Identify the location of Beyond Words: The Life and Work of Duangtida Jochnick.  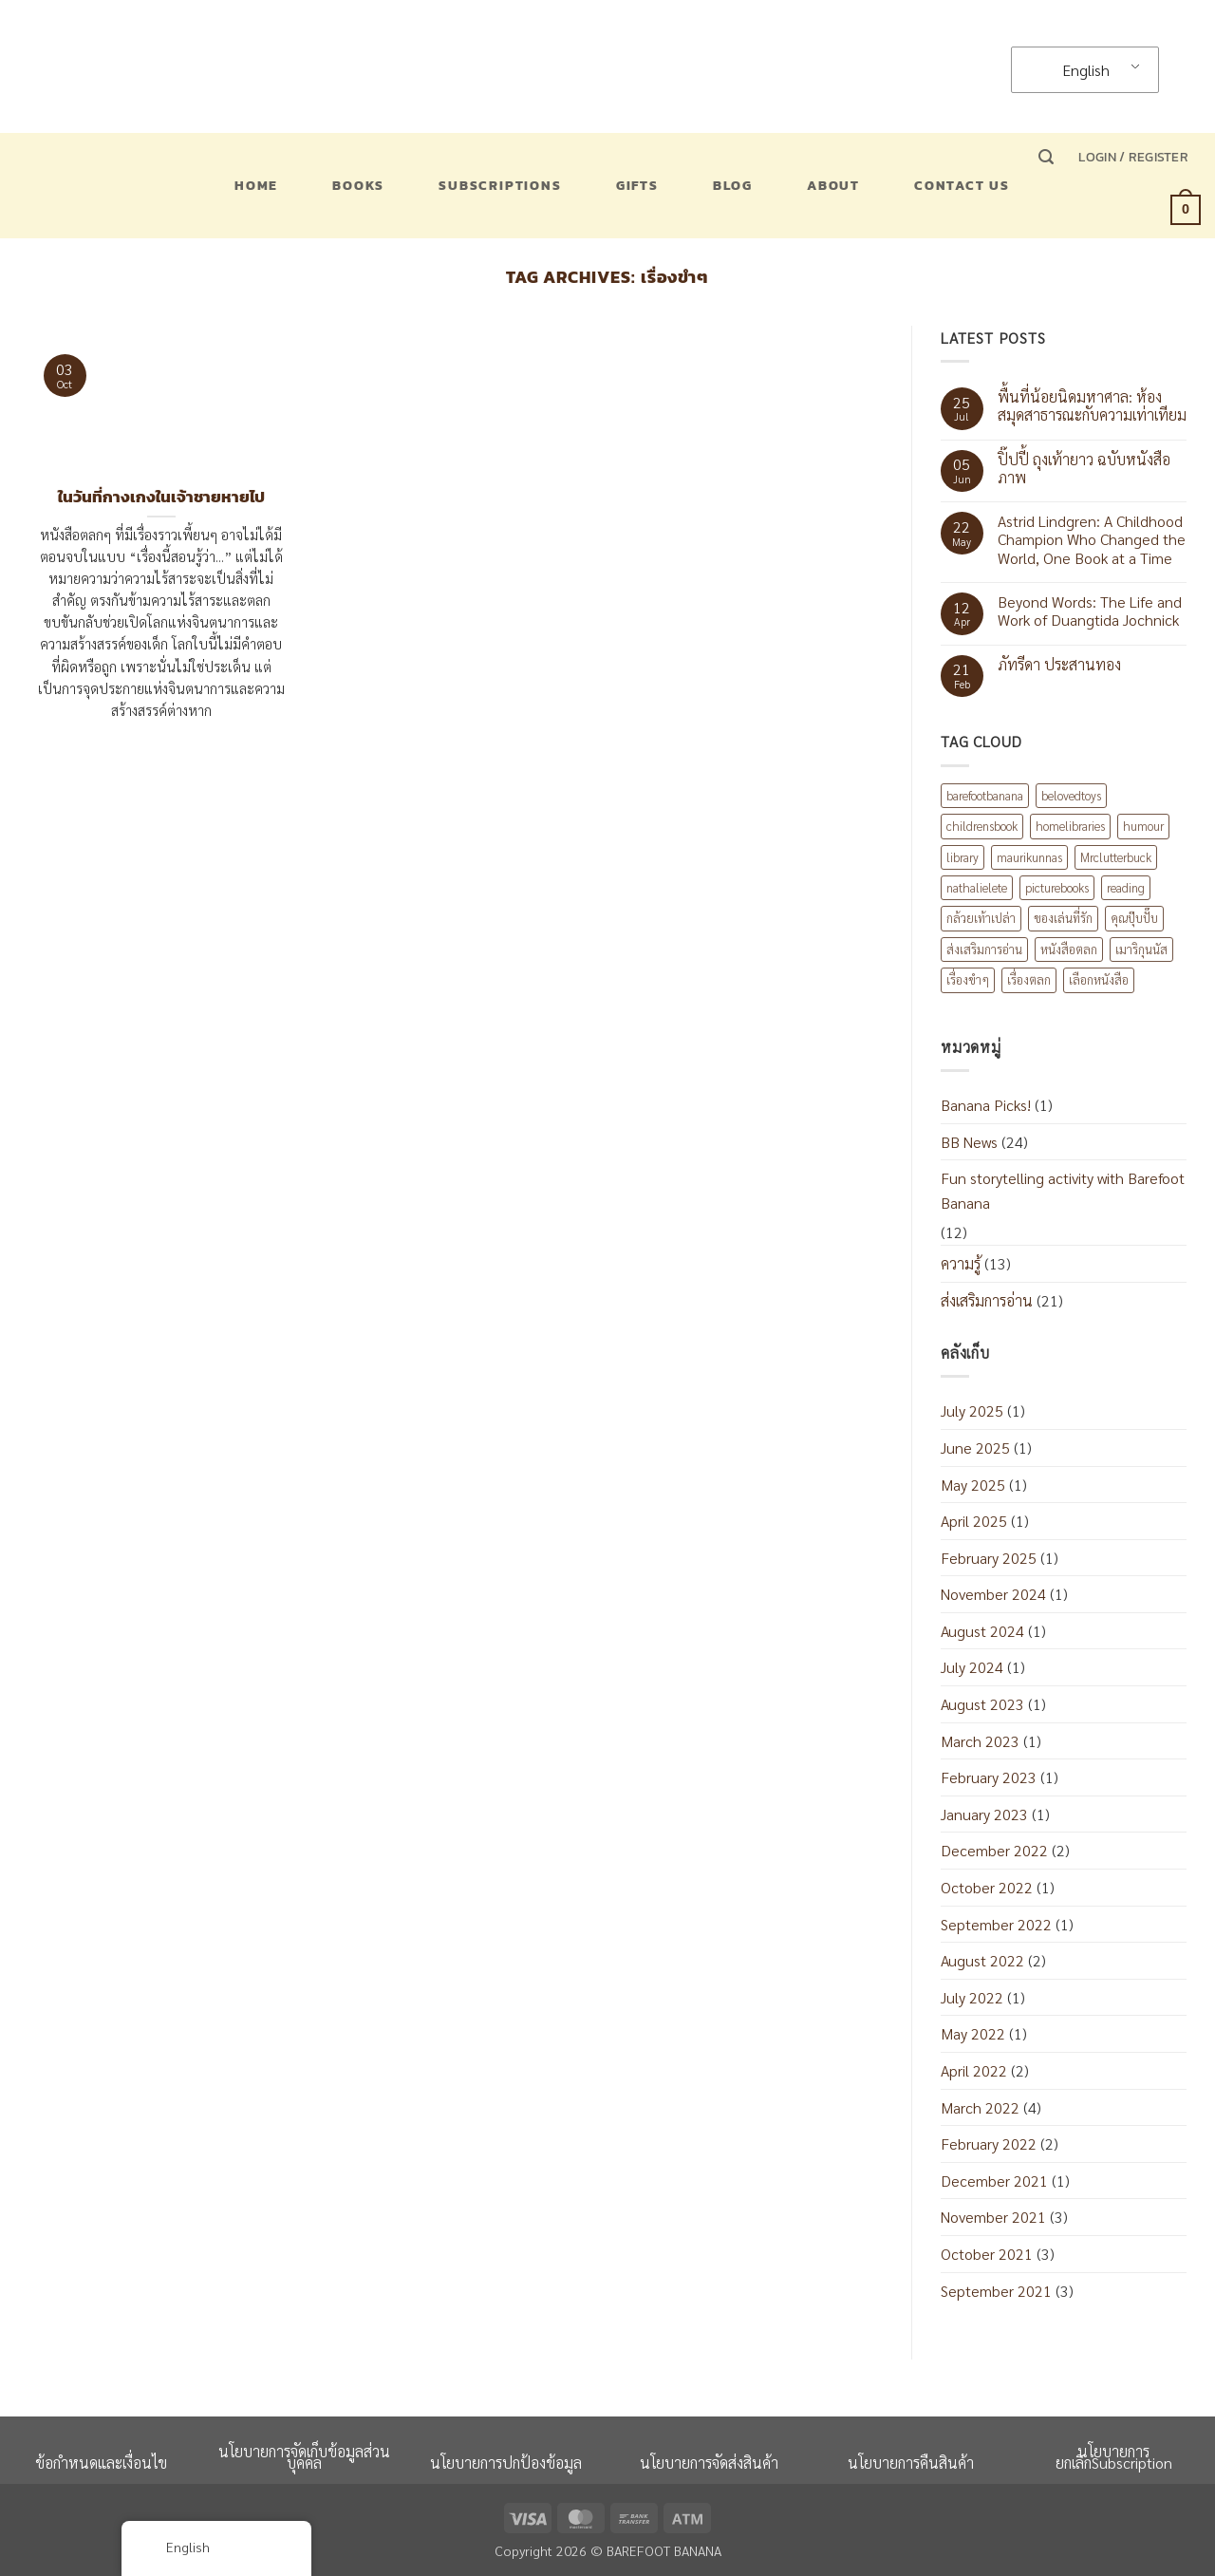
(1090, 610).